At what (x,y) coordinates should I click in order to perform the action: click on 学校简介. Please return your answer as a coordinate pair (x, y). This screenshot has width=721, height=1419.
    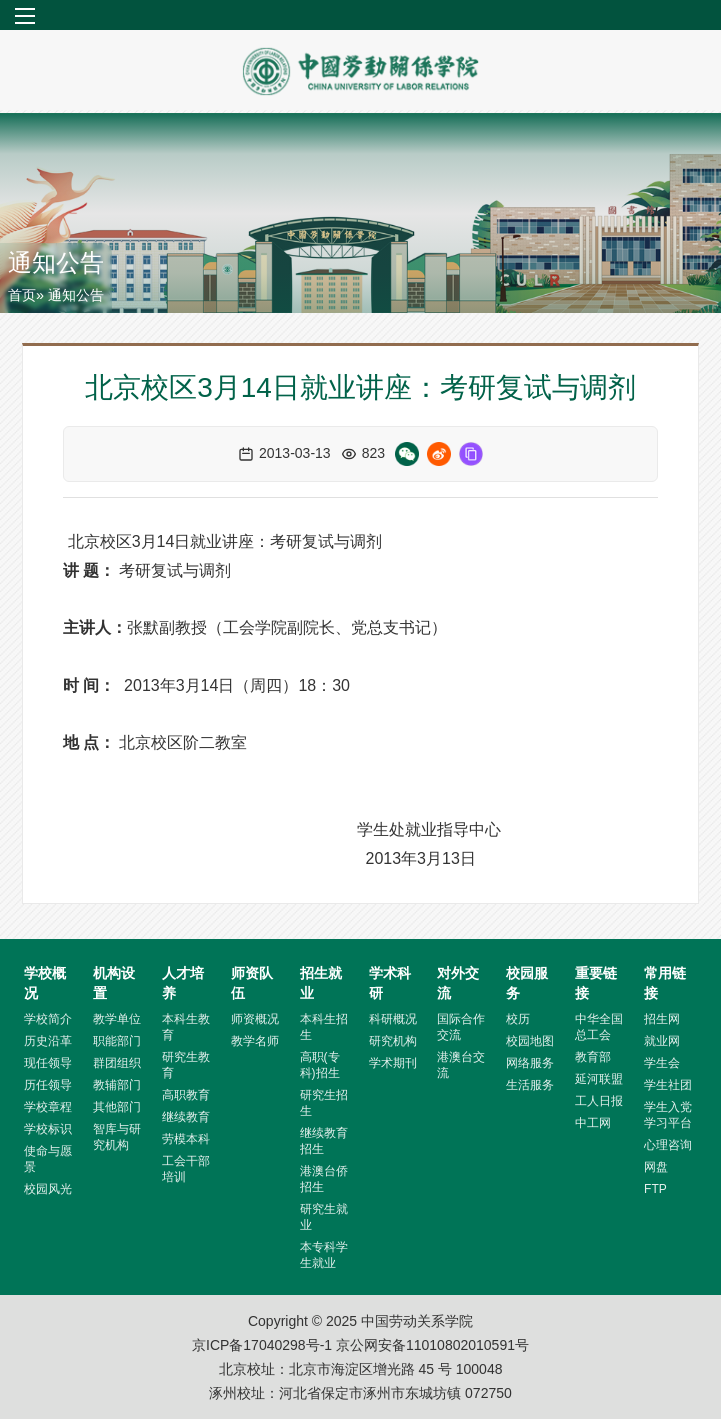
    Looking at the image, I should click on (48, 1019).